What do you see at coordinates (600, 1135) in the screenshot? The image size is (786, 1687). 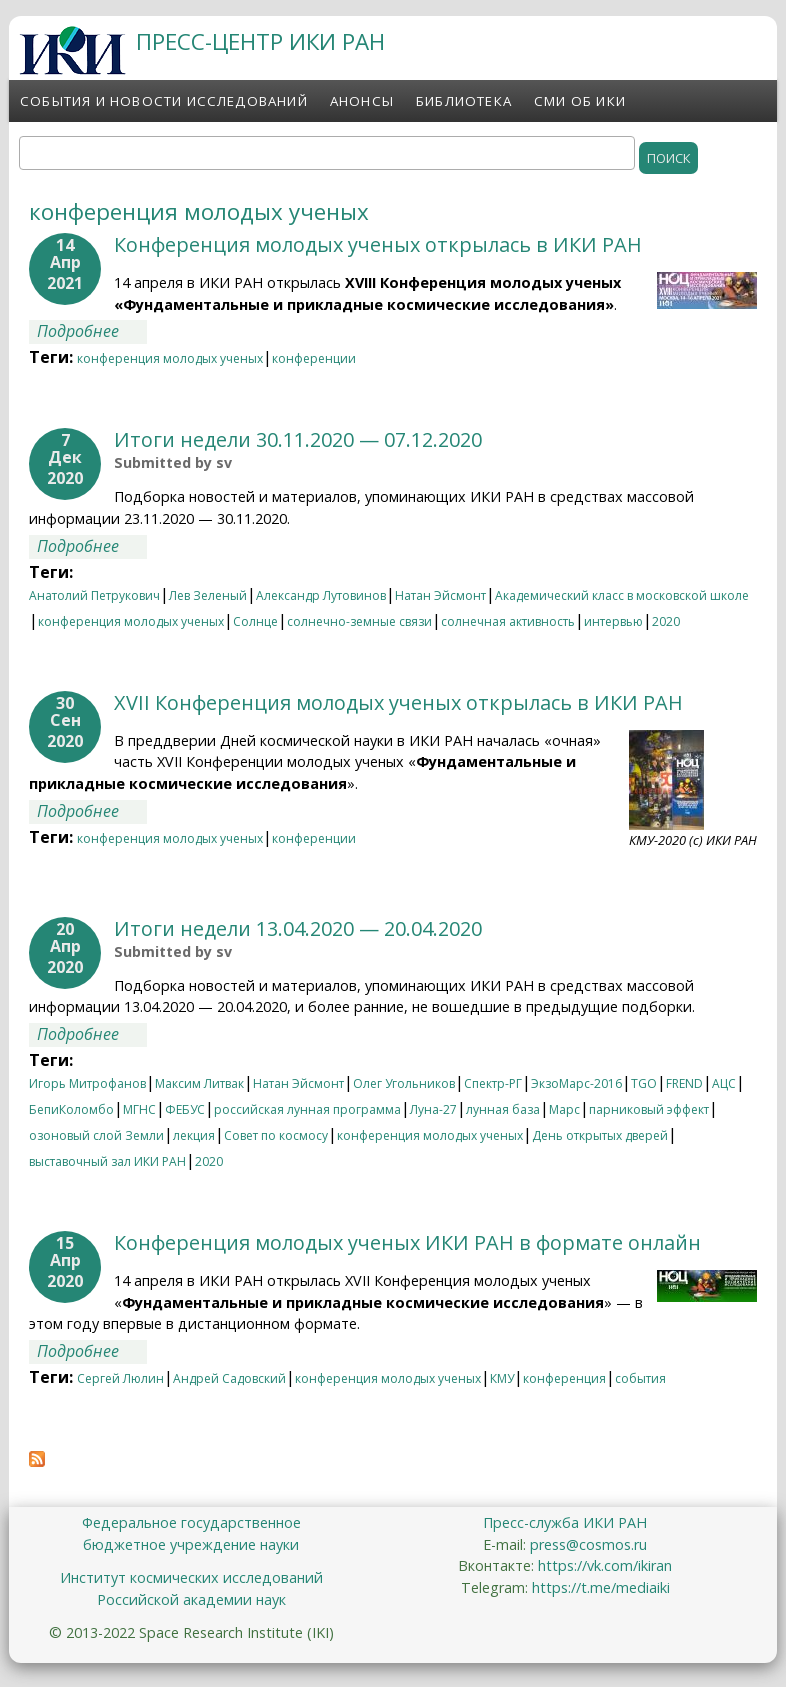 I see `День открытых дверей` at bounding box center [600, 1135].